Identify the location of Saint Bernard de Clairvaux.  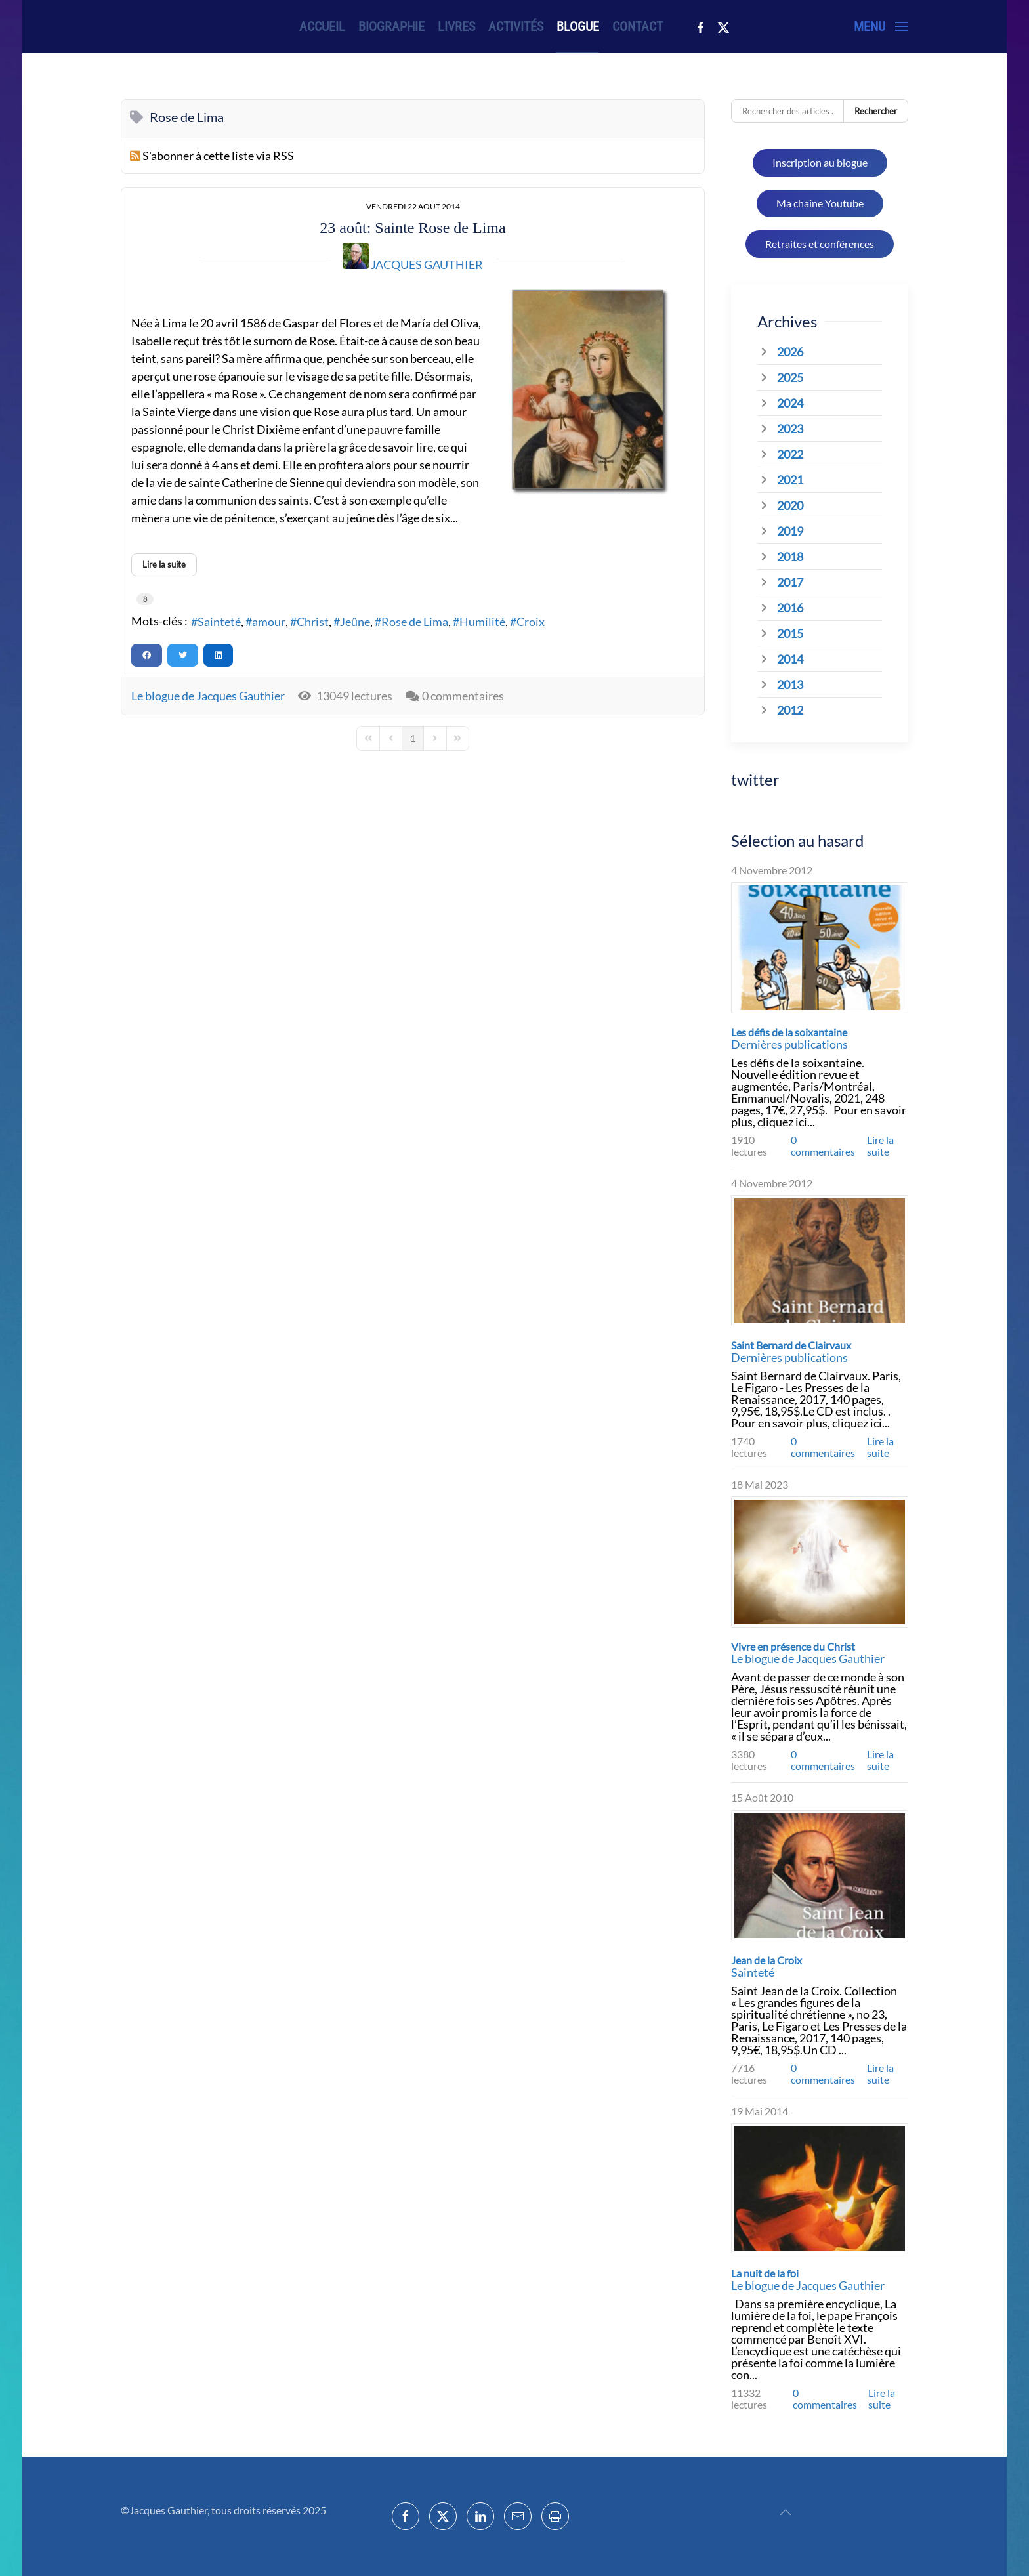
(791, 1345).